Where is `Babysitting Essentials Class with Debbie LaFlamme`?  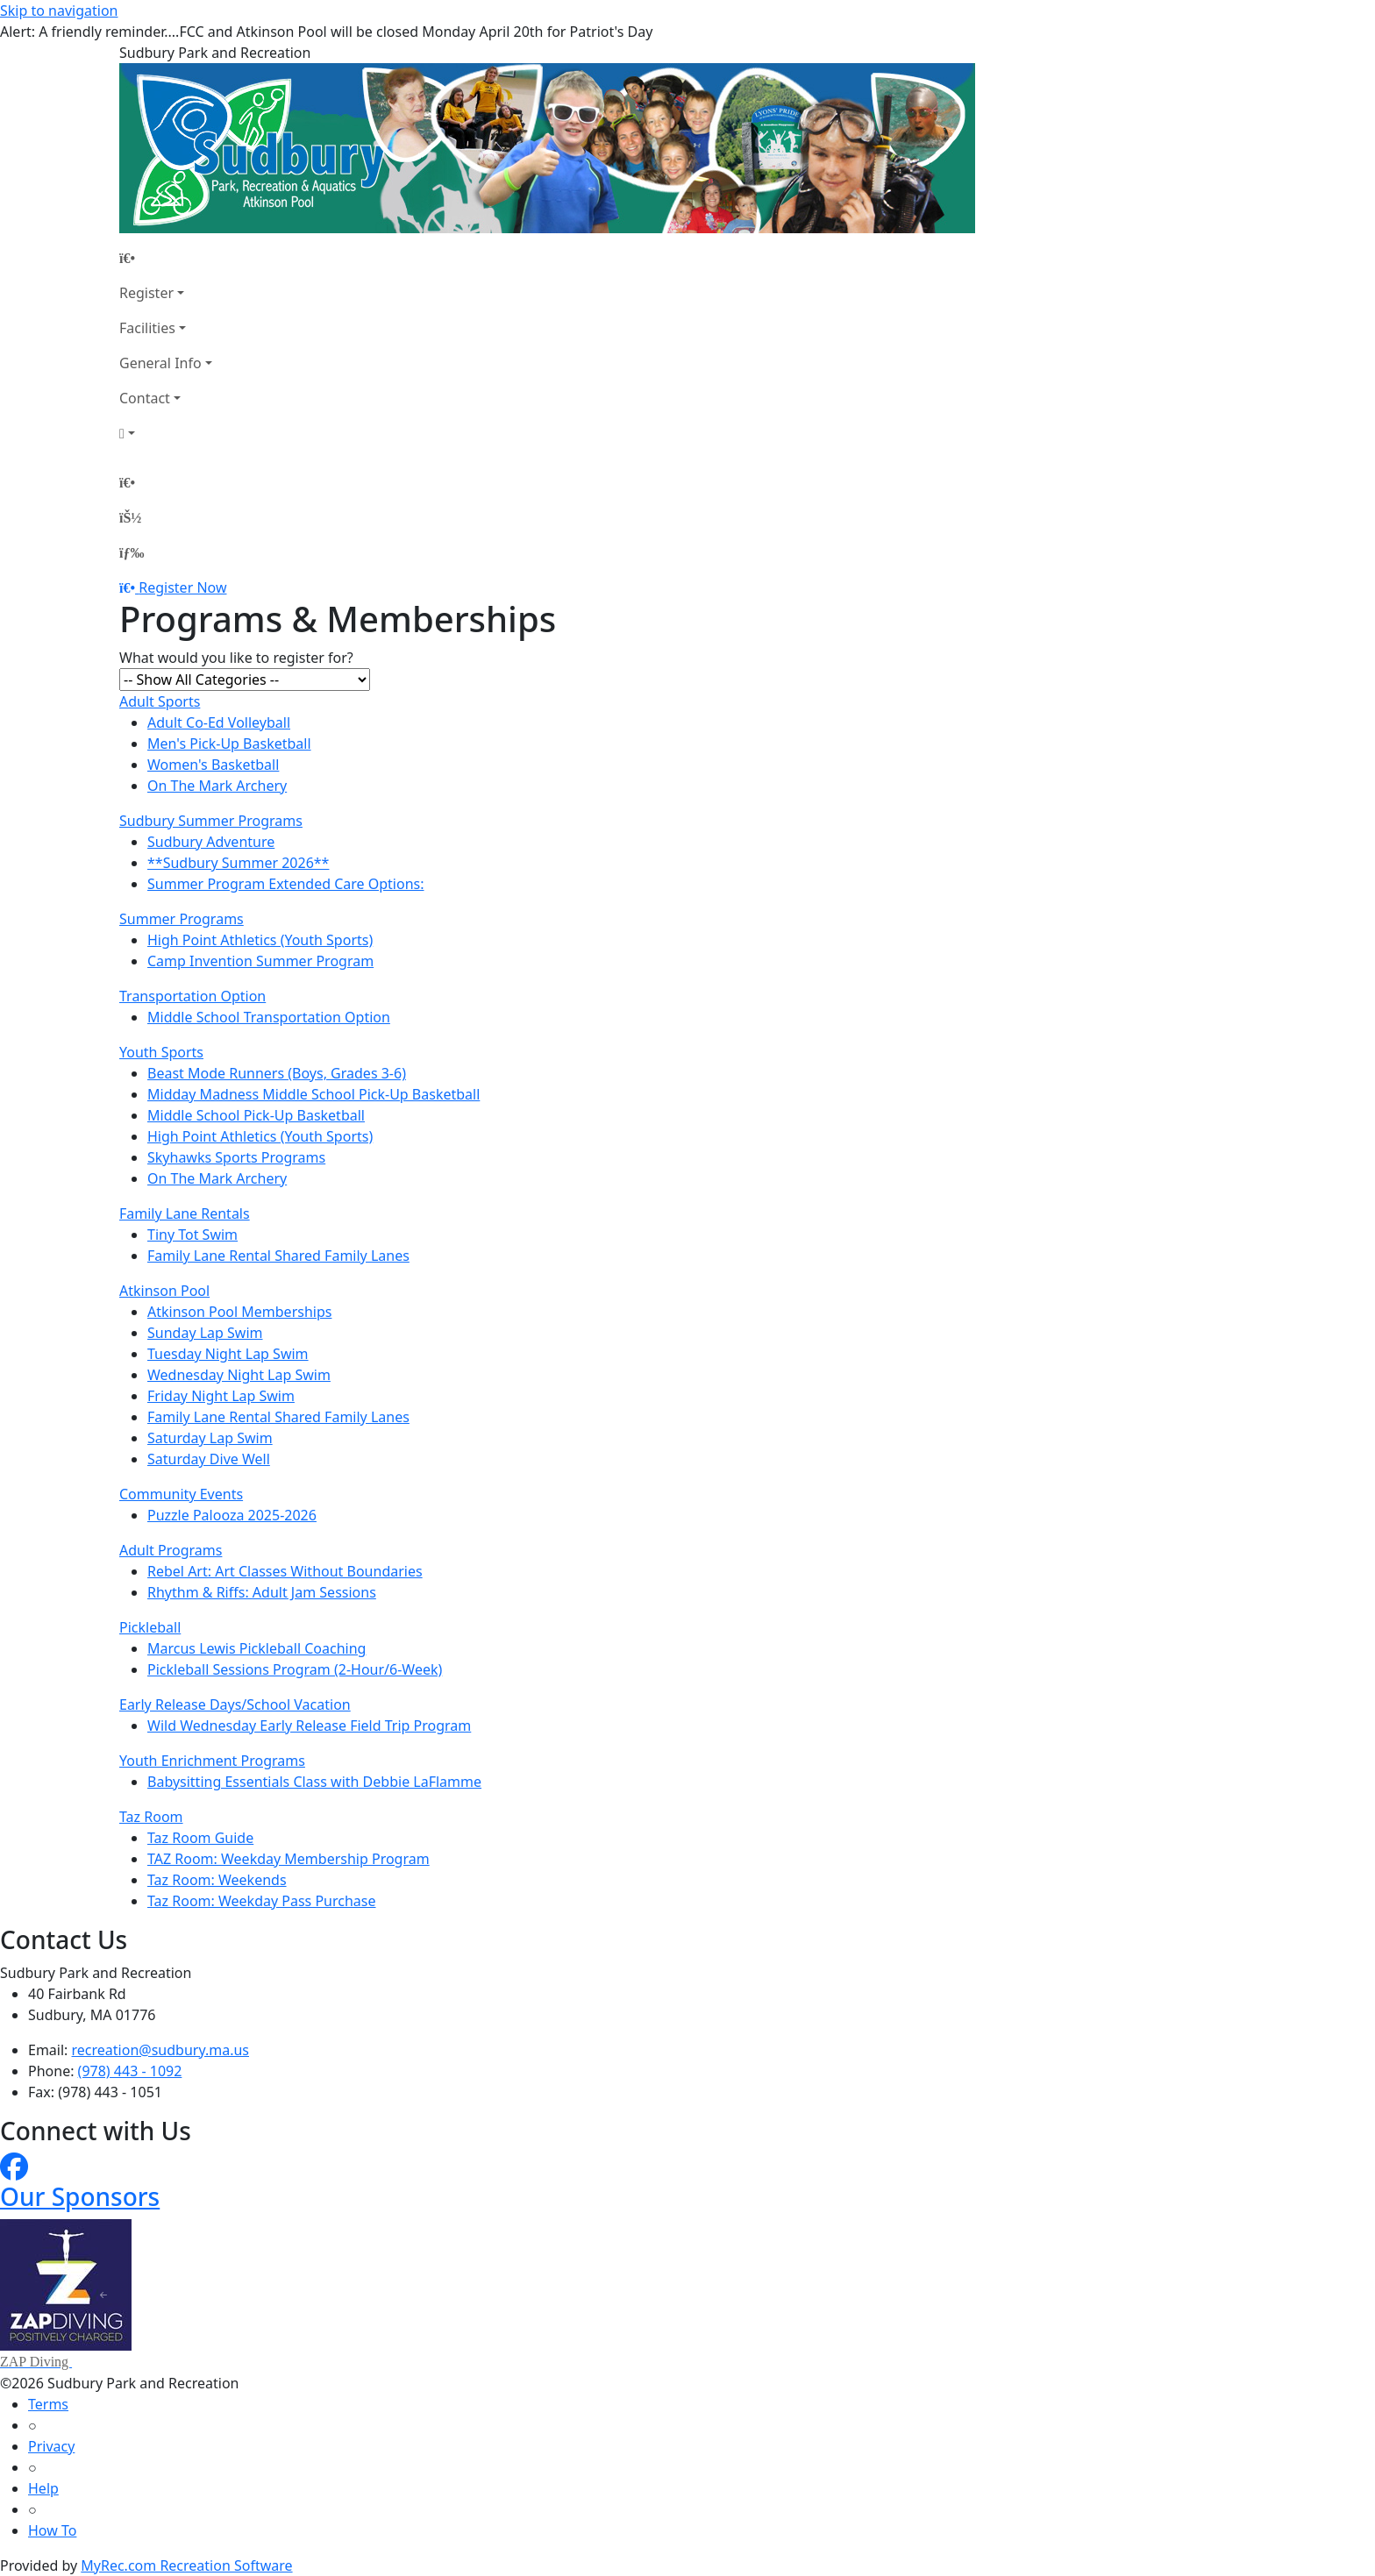
Babysitting Essentials Class with Debbie LaFlamme is located at coordinates (314, 1781).